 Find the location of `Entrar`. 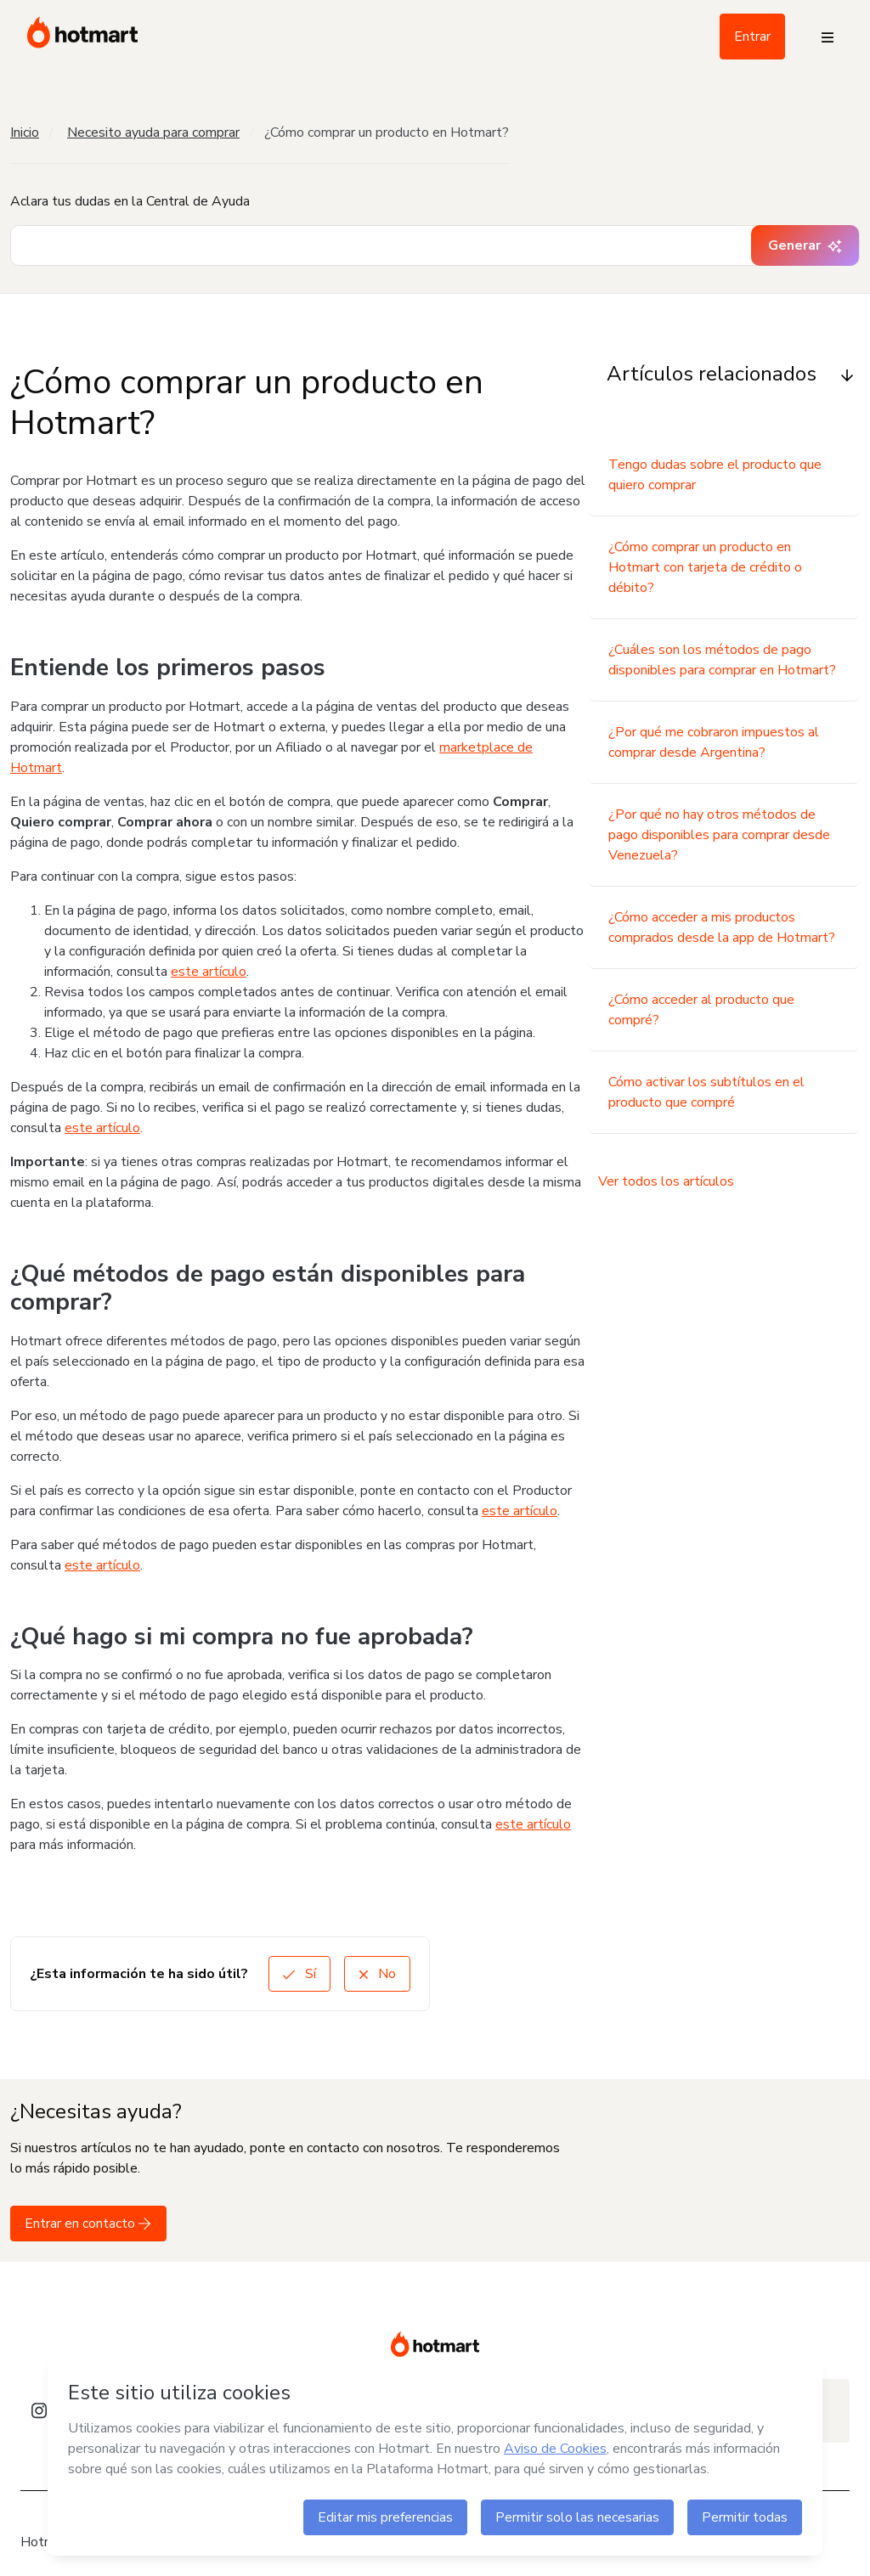

Entrar is located at coordinates (752, 36).